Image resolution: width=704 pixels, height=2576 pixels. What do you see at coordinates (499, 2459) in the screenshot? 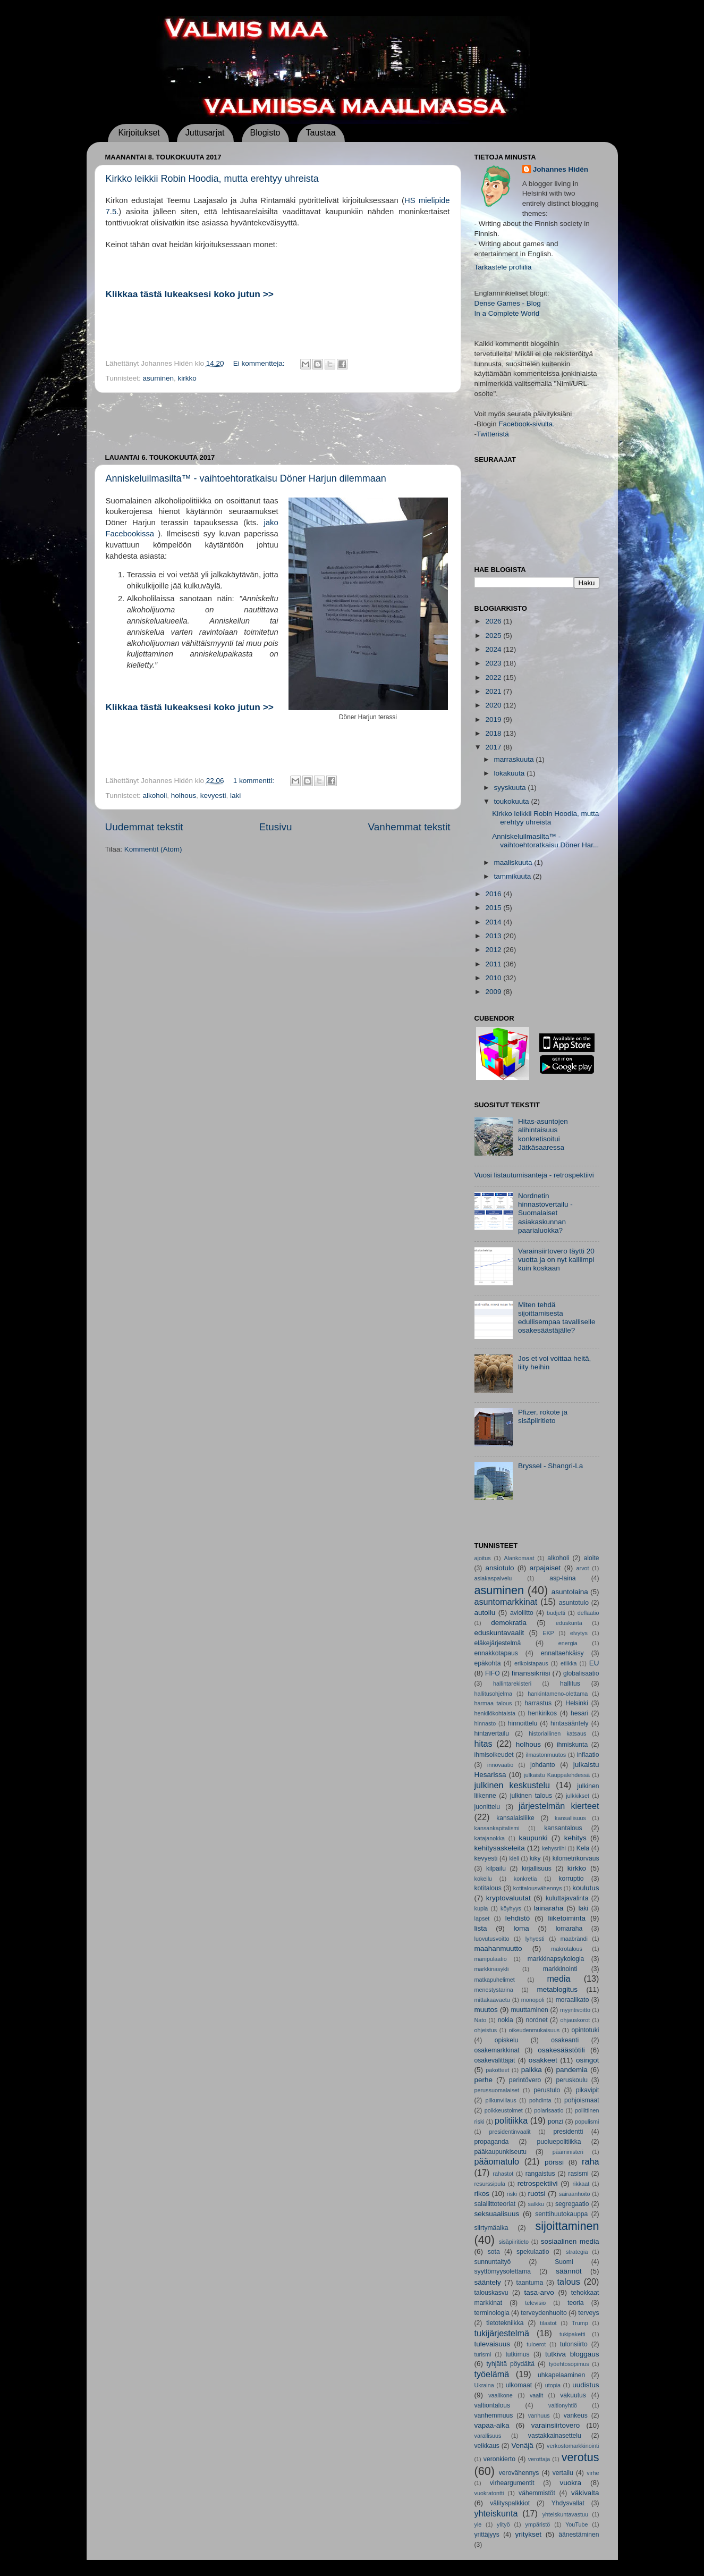
I see `veronkierto` at bounding box center [499, 2459].